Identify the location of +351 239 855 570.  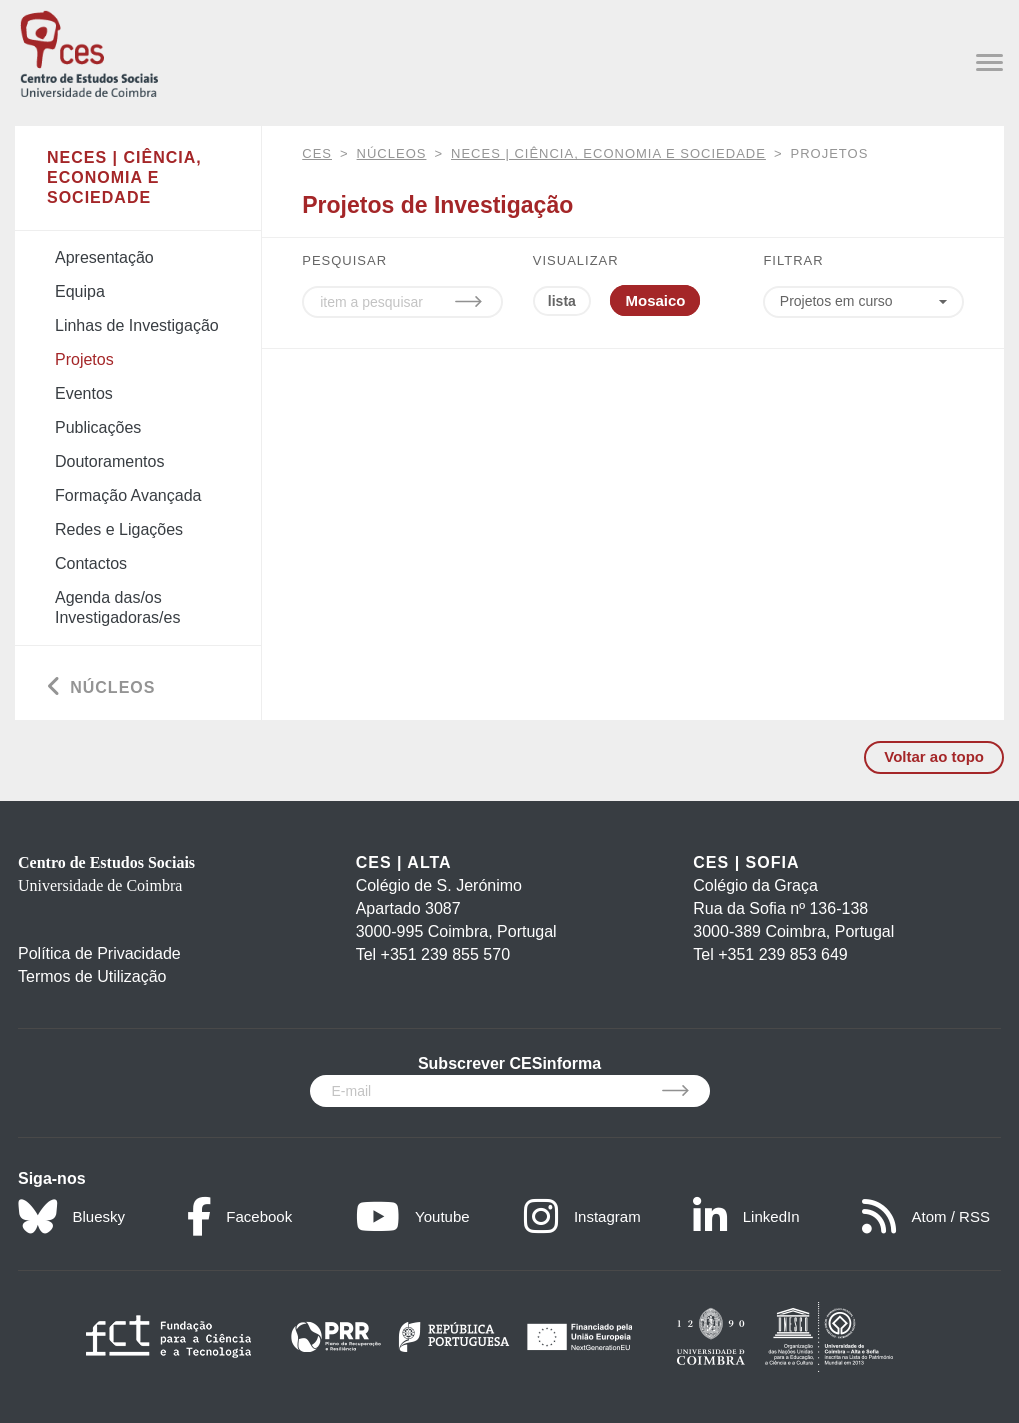
(445, 954).